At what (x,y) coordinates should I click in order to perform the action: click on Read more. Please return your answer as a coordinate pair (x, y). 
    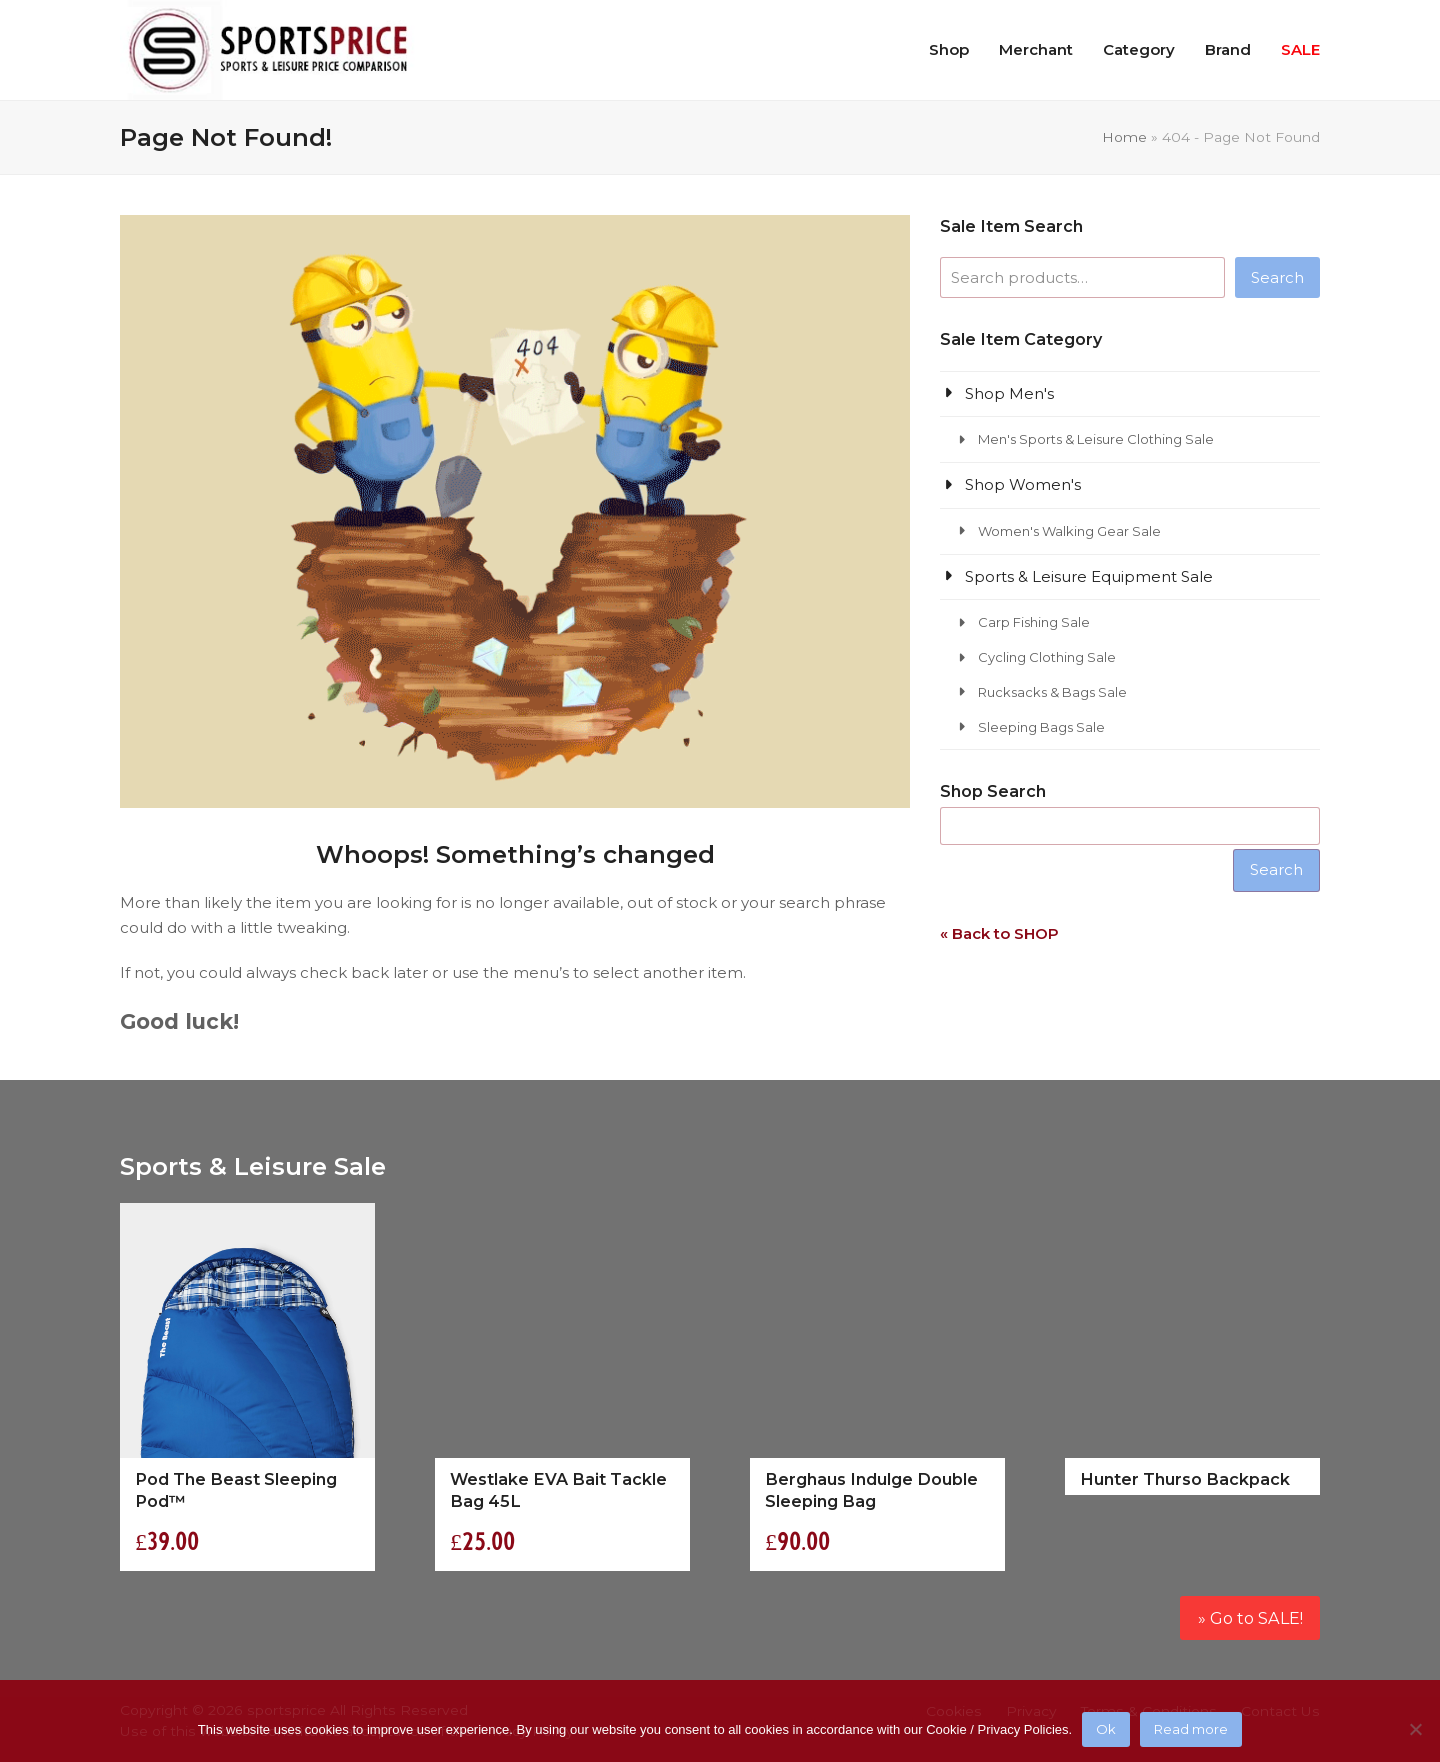
    Looking at the image, I should click on (1191, 1729).